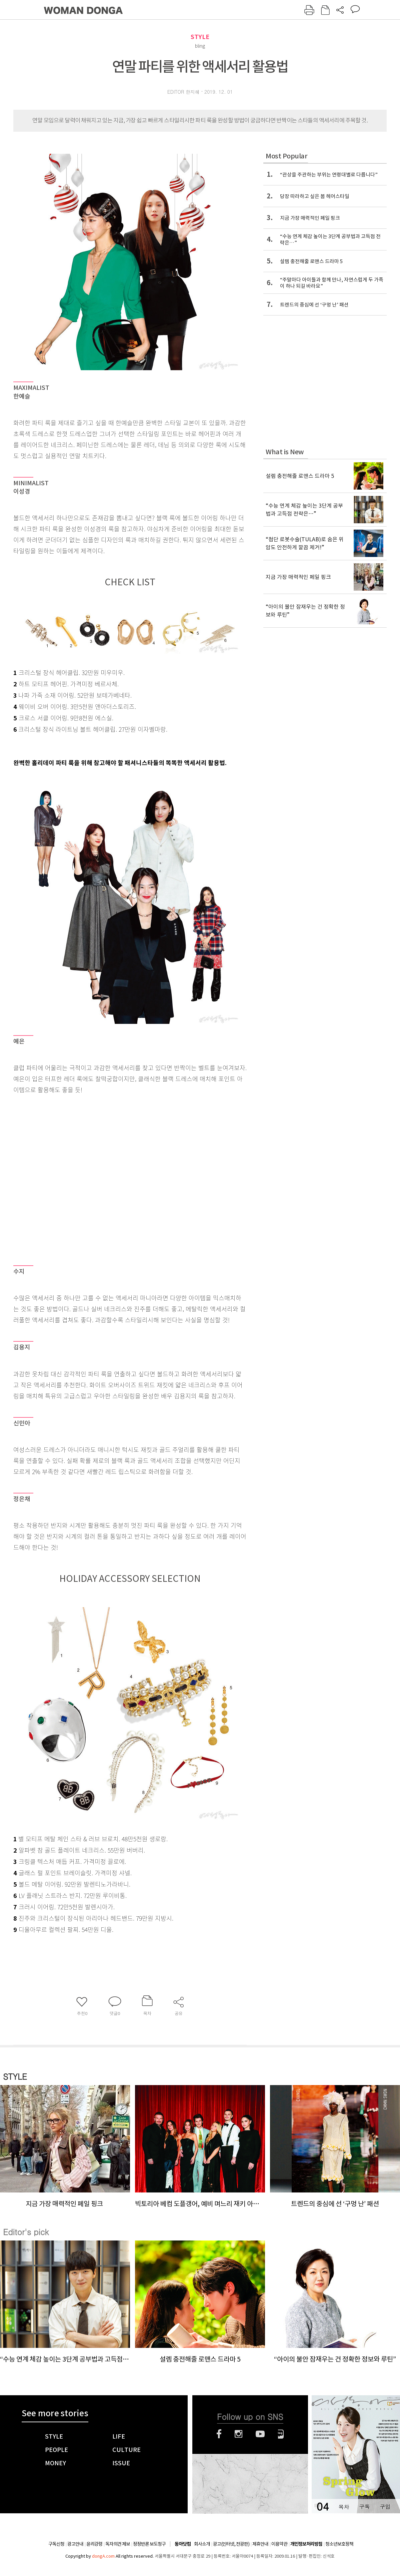 This screenshot has width=400, height=2576. I want to click on 광고(인터넷, 전광판), so click(231, 2544).